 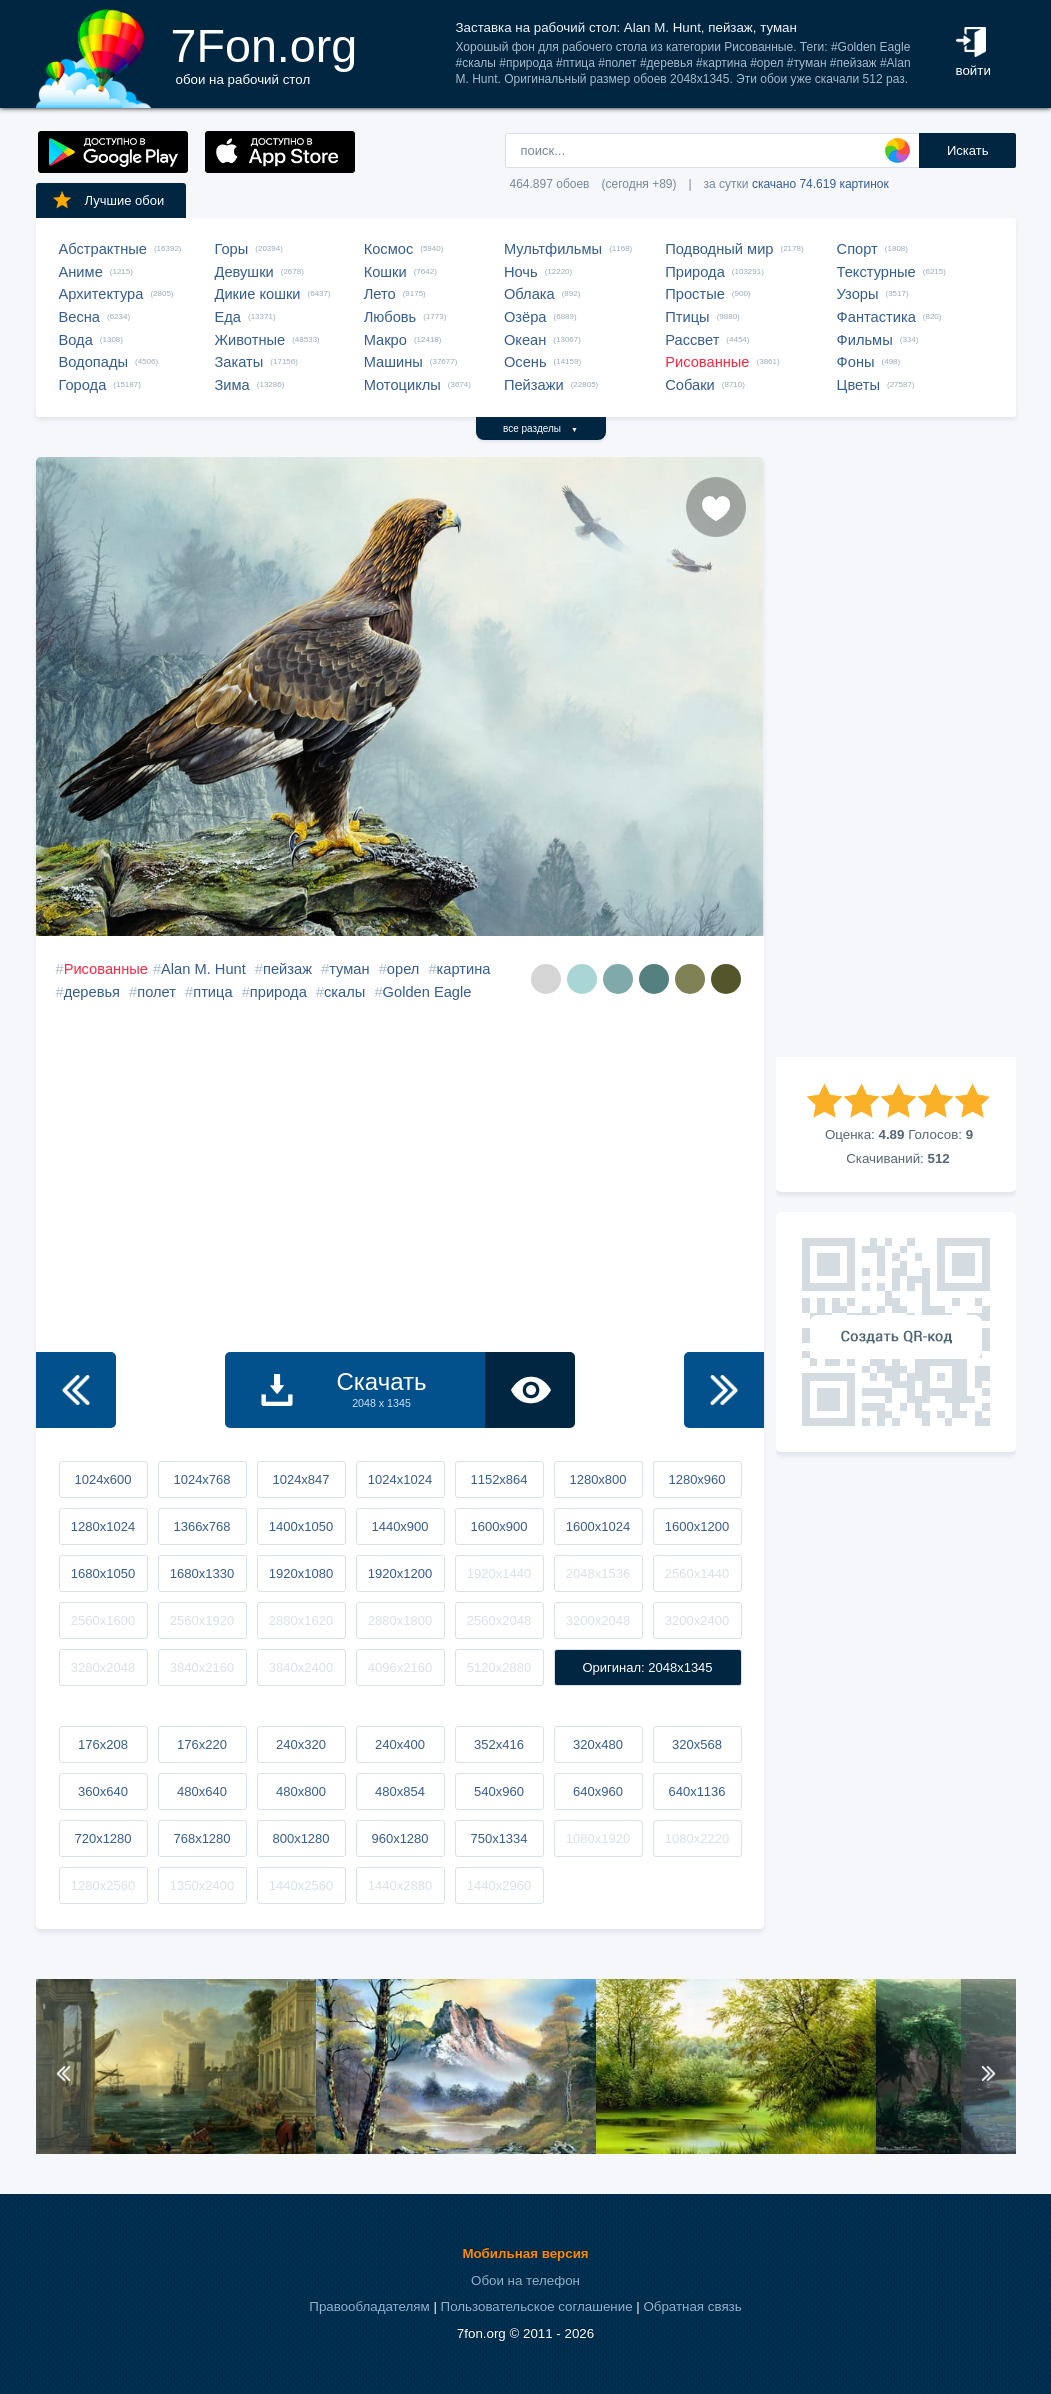 I want to click on Вода, so click(x=76, y=340).